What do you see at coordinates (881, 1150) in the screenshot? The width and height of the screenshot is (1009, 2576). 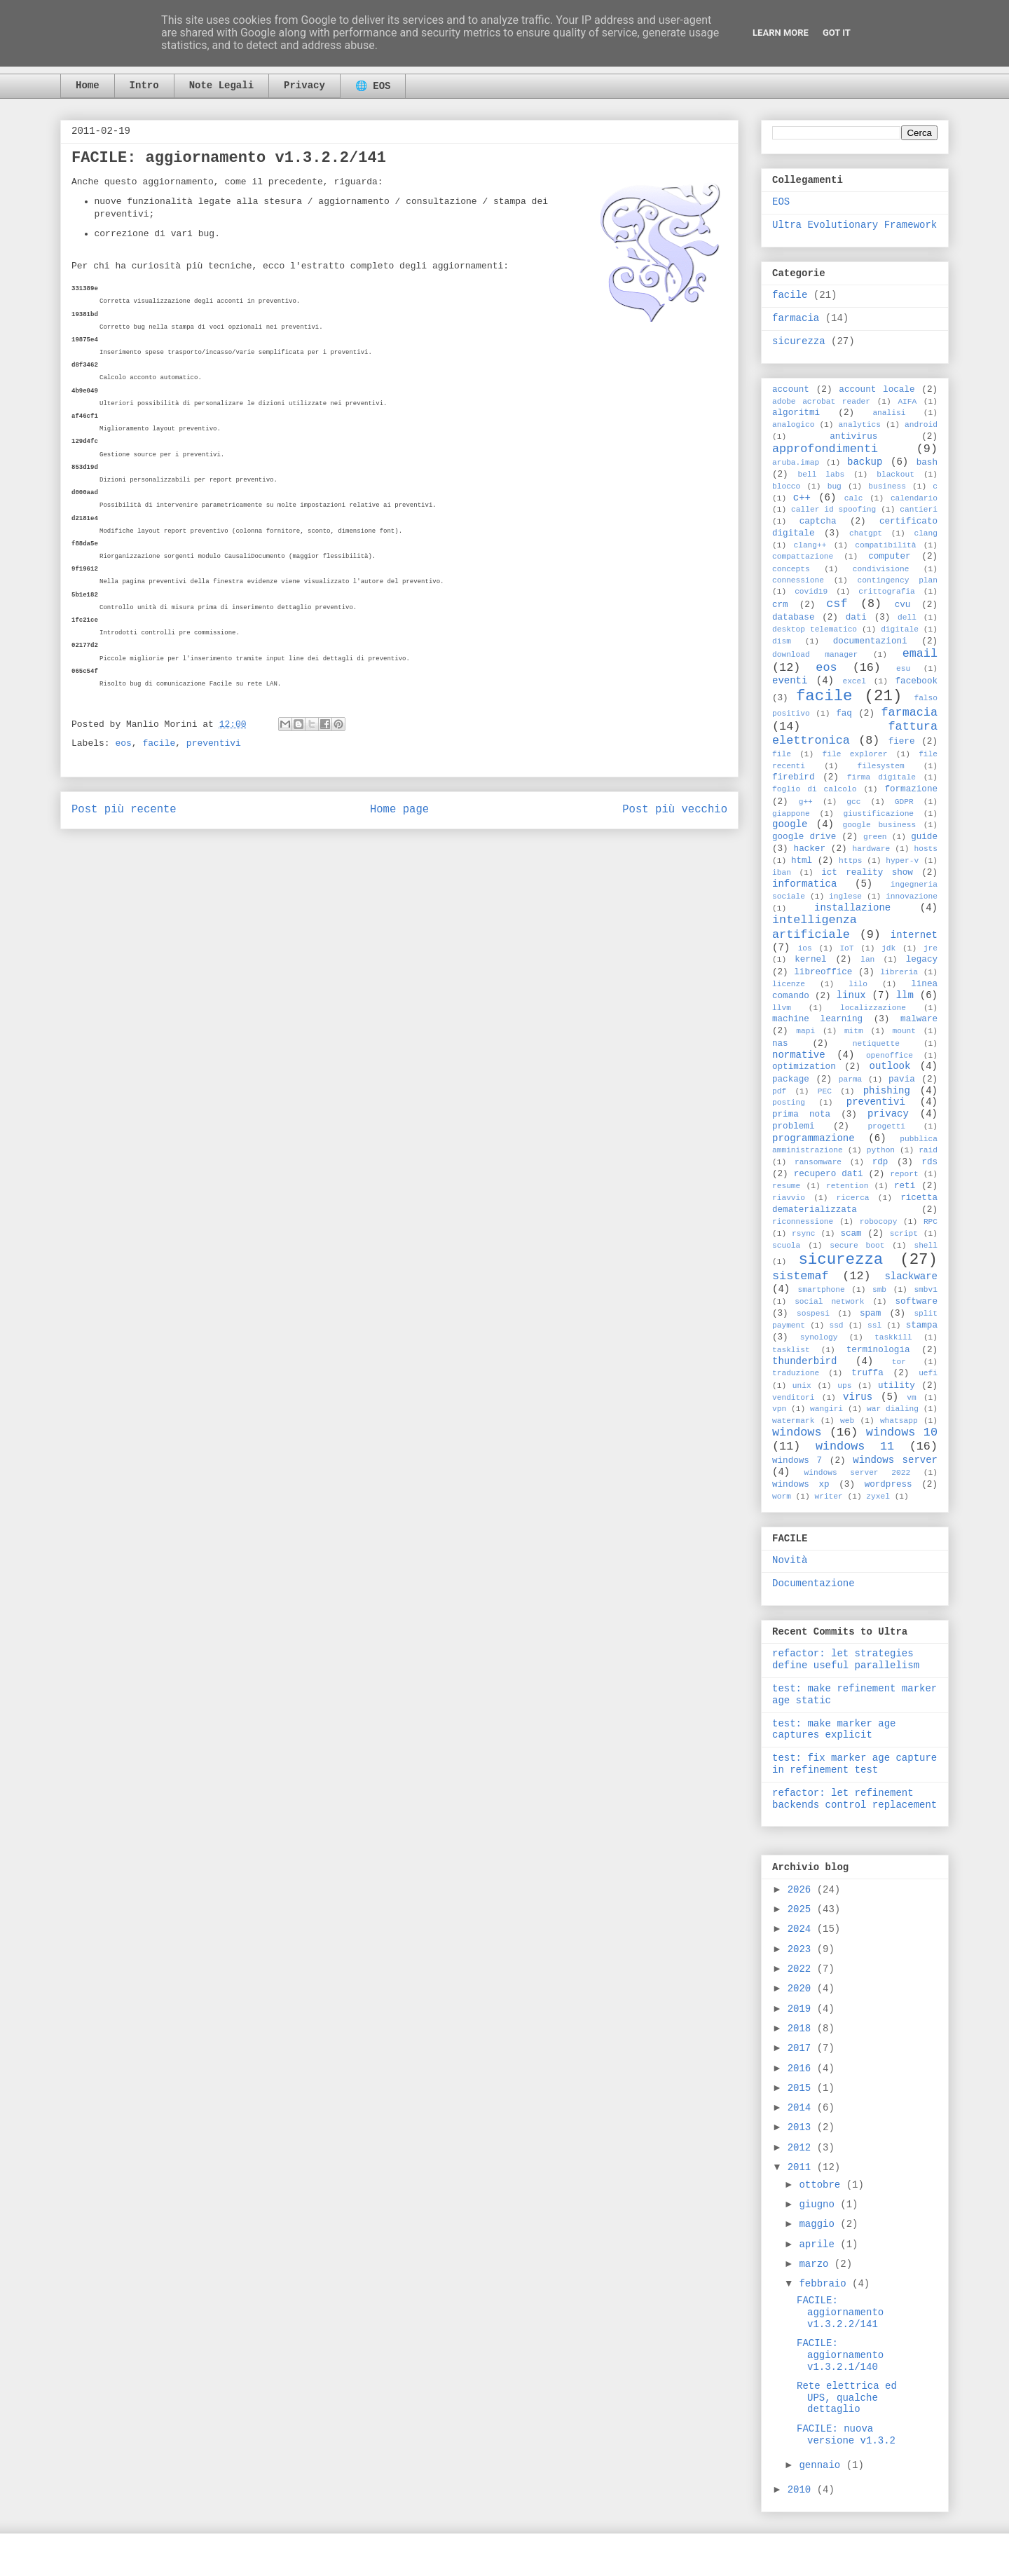 I see `python` at bounding box center [881, 1150].